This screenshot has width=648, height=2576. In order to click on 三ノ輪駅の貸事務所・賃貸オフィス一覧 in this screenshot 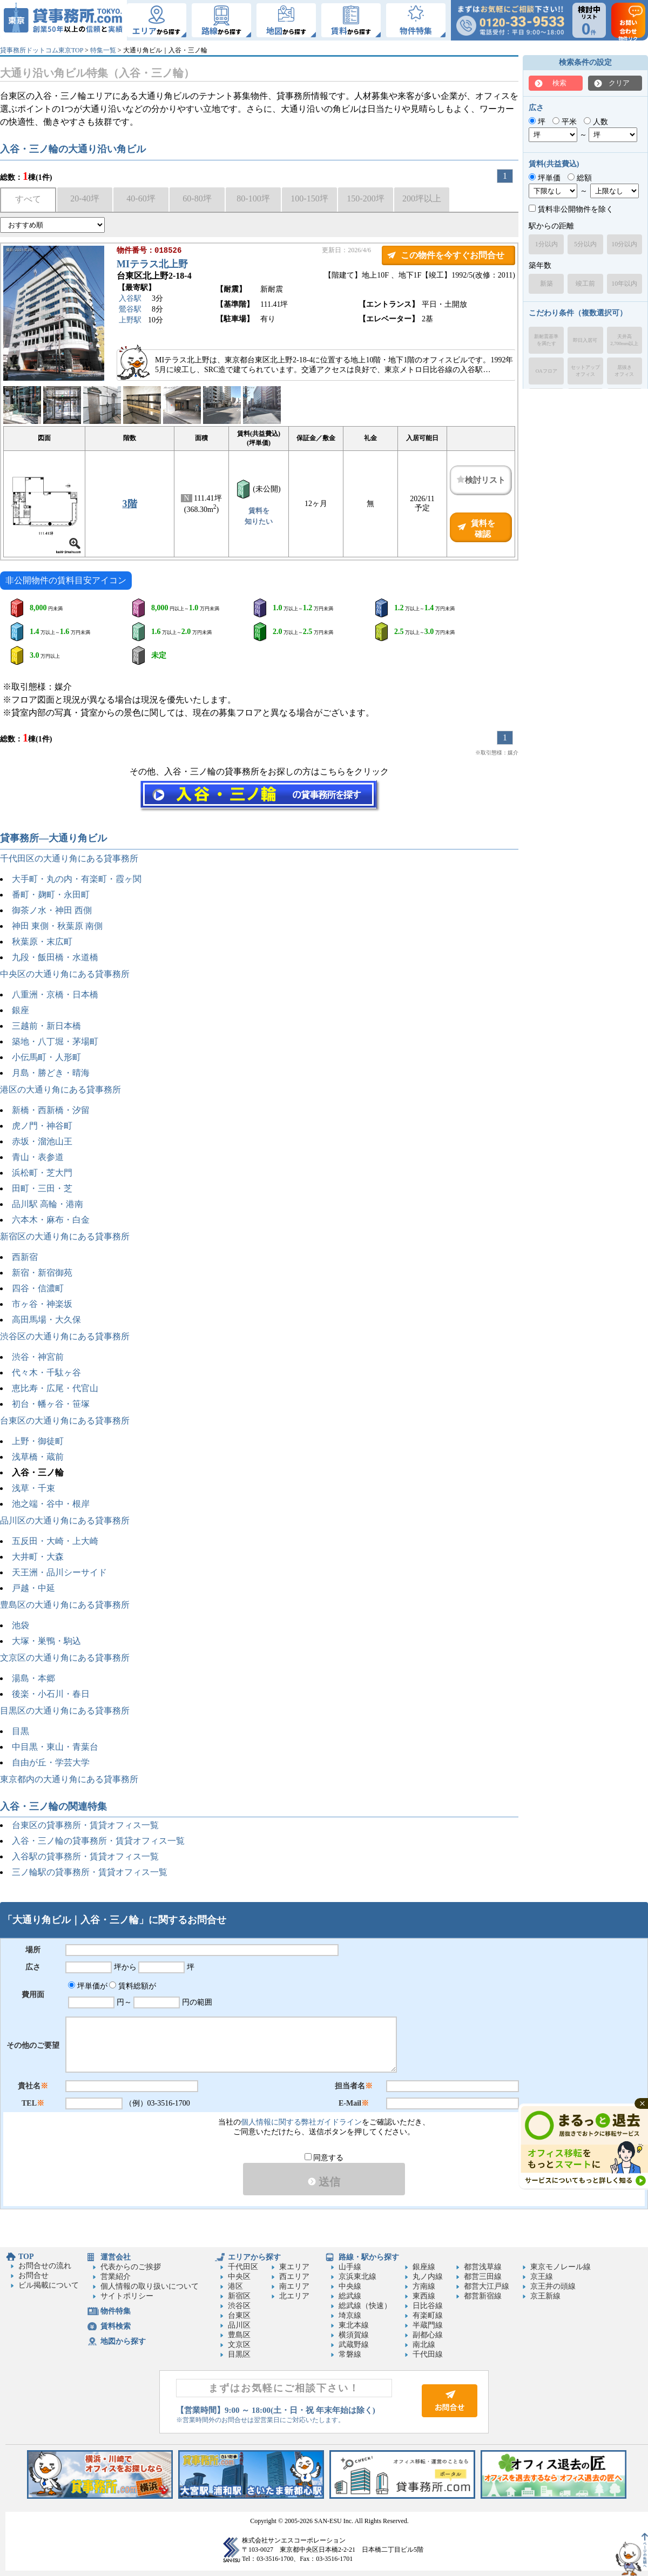, I will do `click(89, 1872)`.